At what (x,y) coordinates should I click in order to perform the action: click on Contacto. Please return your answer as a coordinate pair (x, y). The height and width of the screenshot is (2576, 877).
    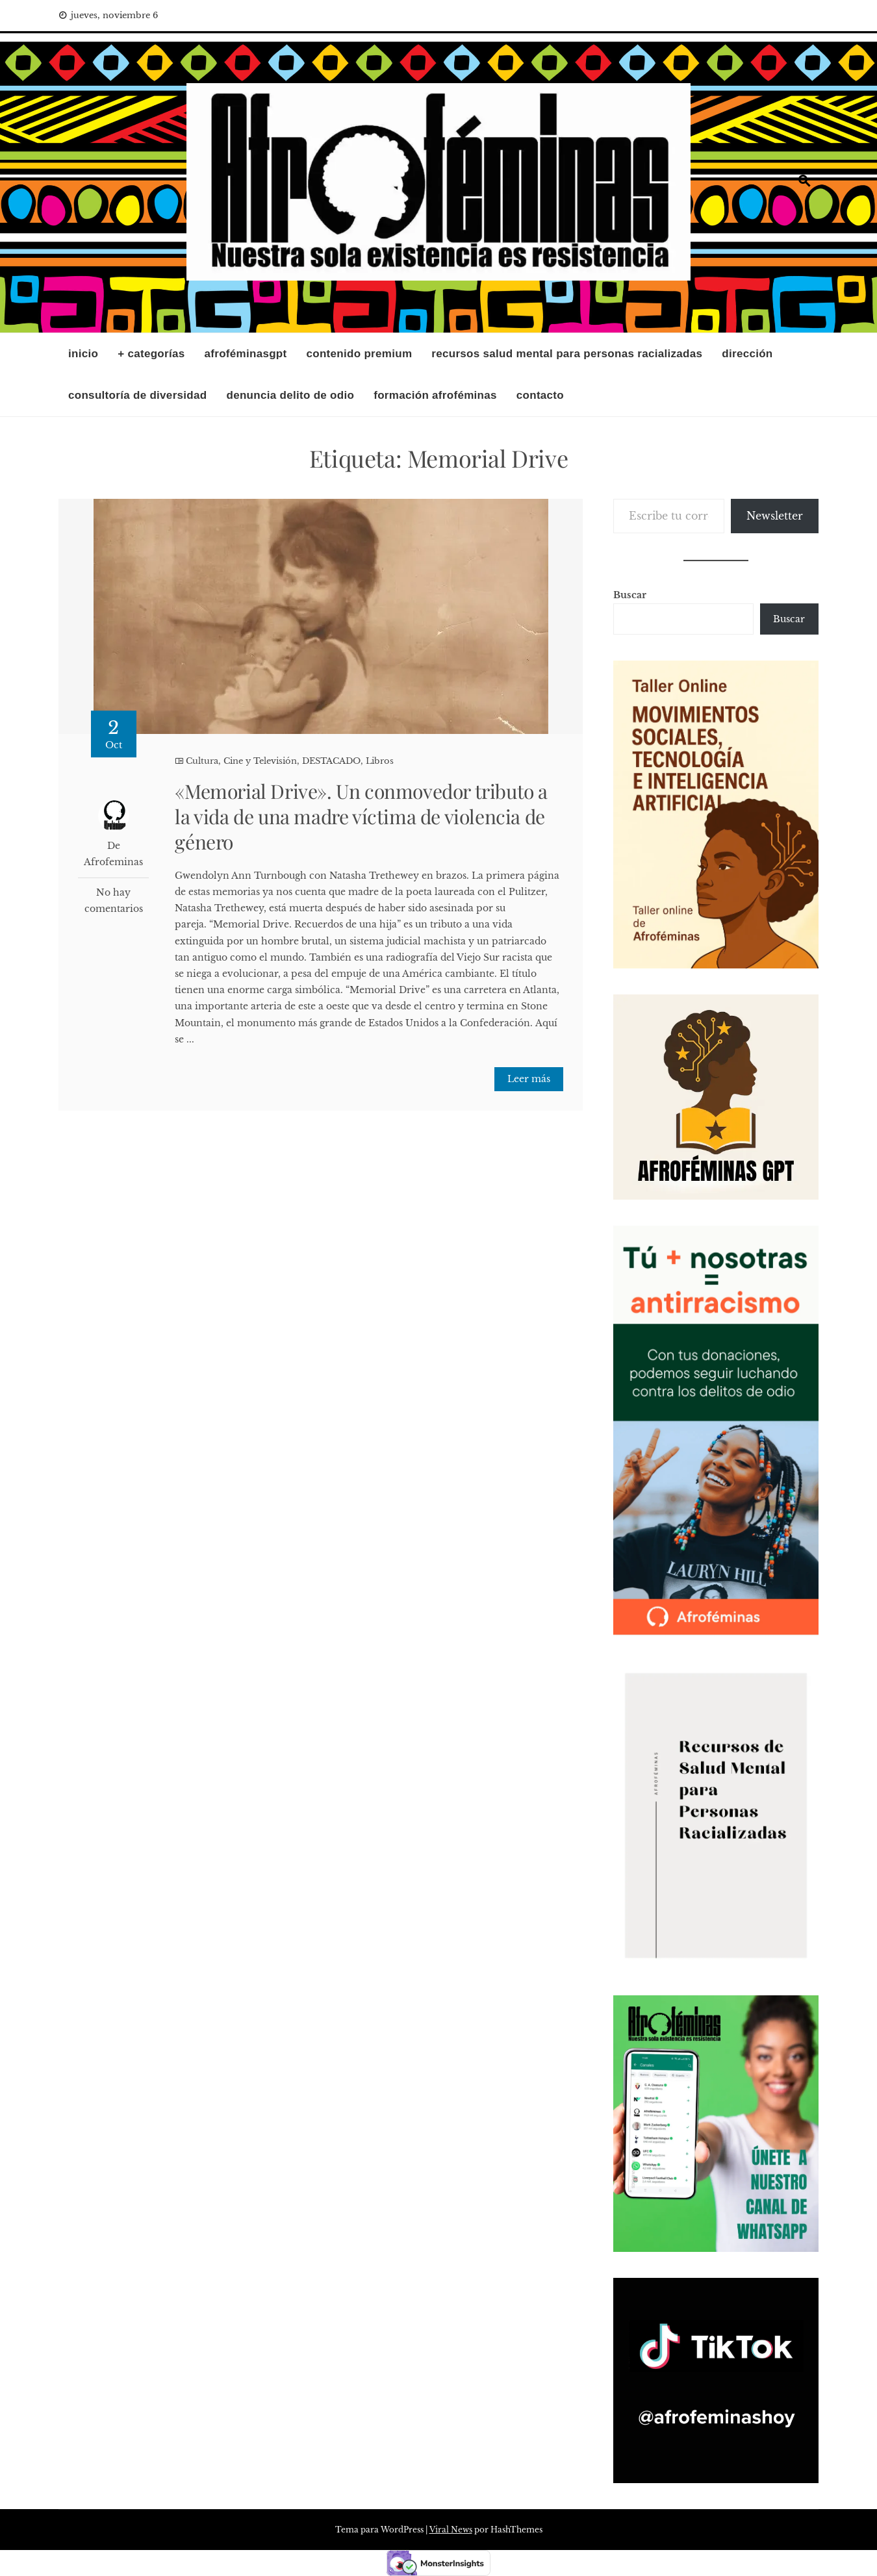
    Looking at the image, I should click on (540, 395).